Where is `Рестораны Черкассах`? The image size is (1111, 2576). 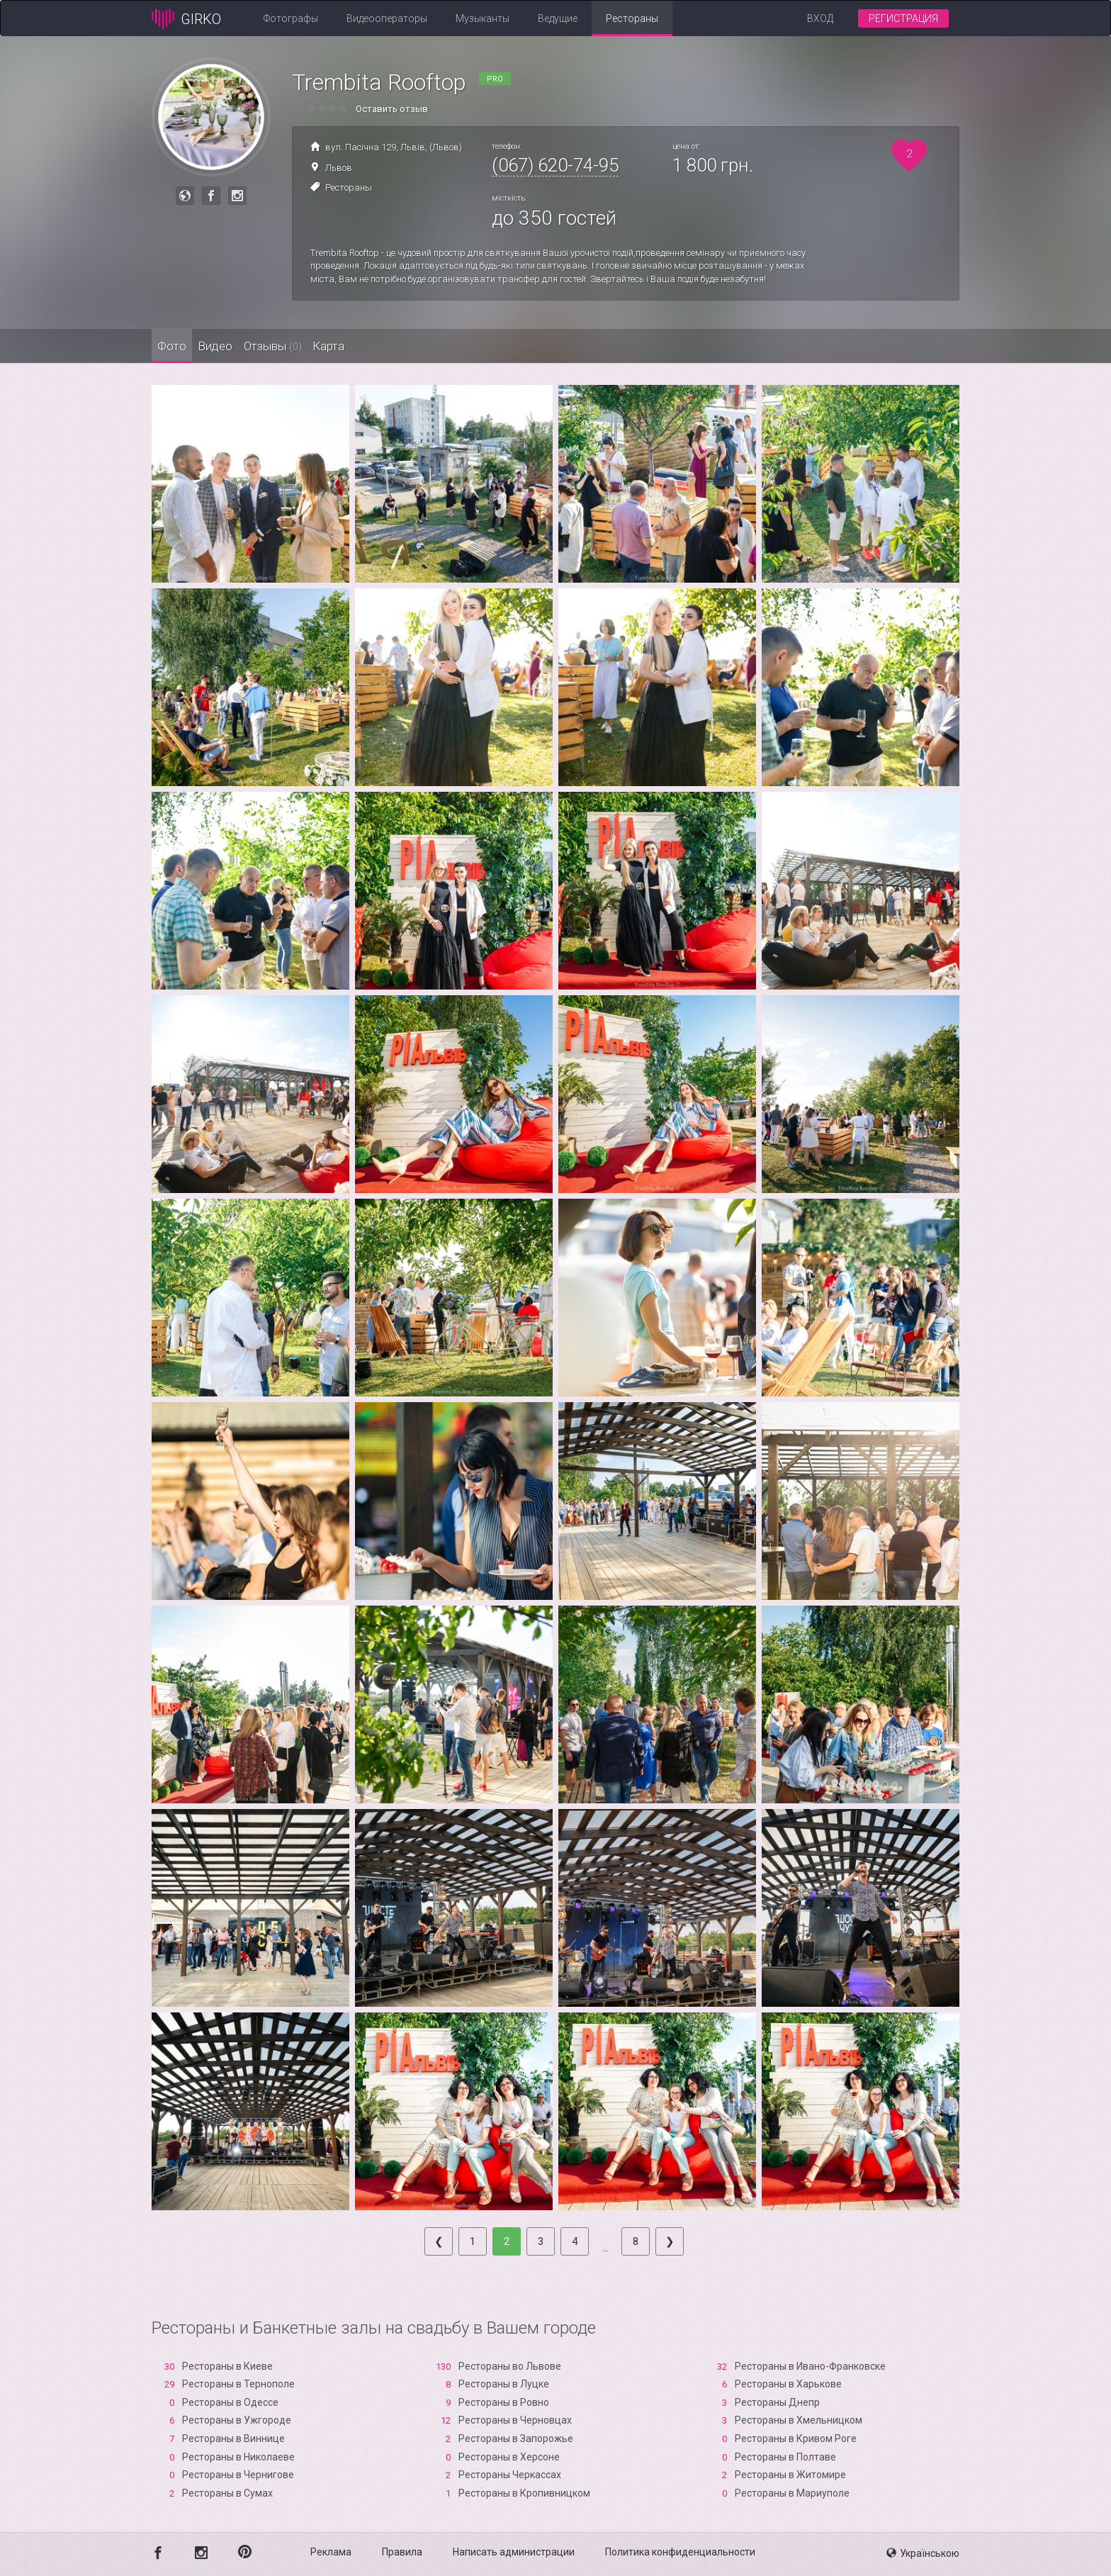 Рестораны Черкассах is located at coordinates (509, 2474).